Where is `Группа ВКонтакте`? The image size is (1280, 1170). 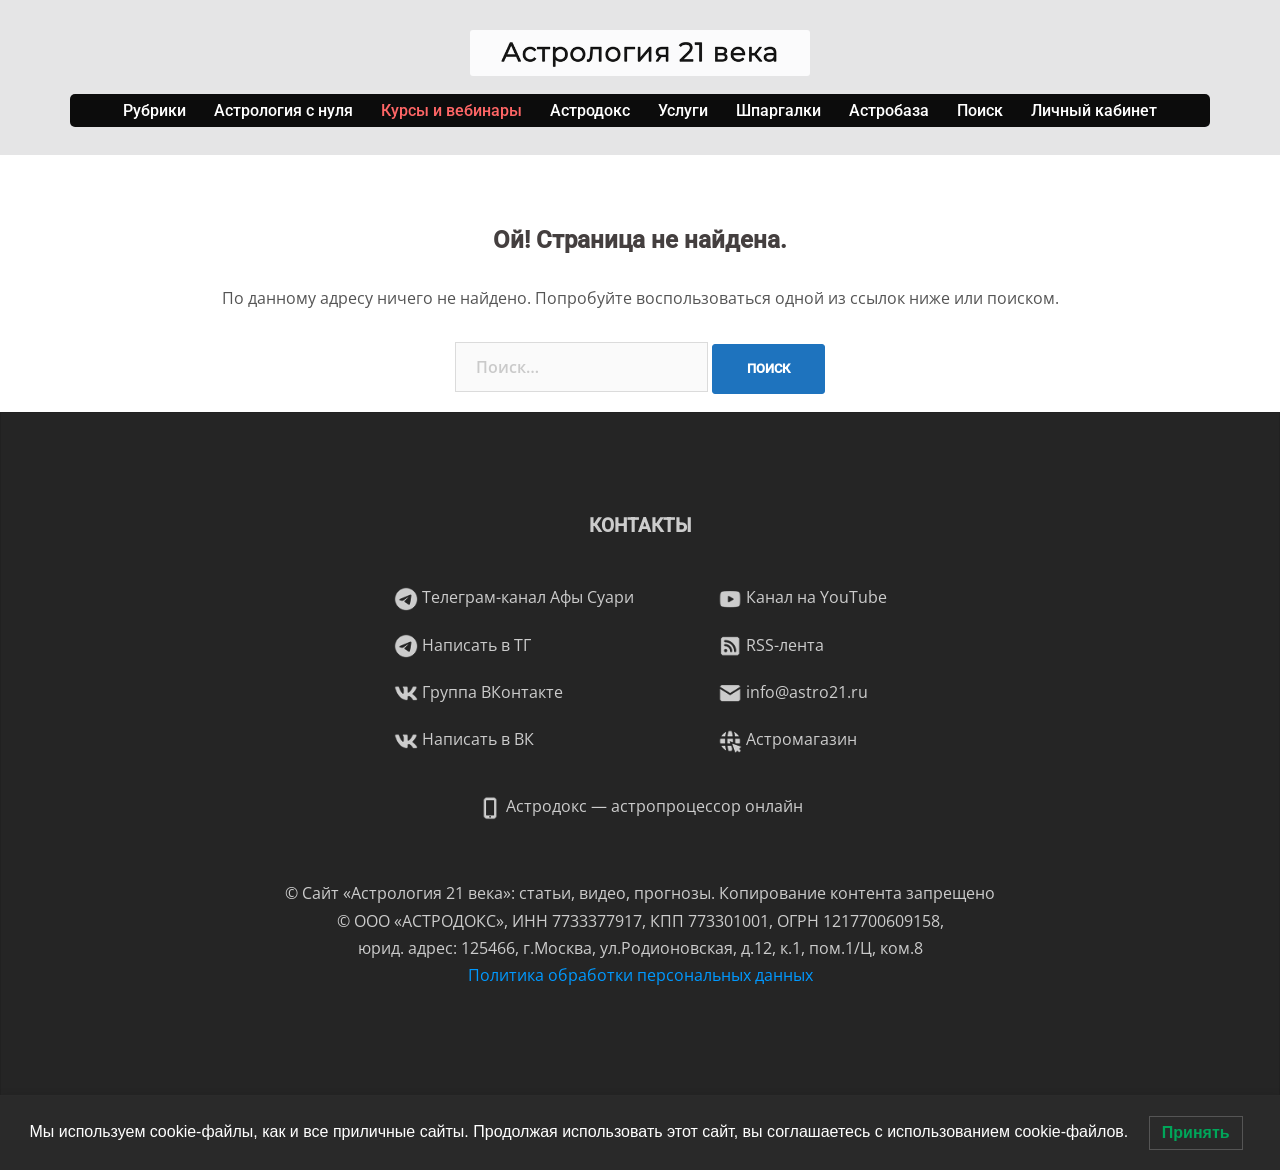
Группа ВКонтакте is located at coordinates (478, 692).